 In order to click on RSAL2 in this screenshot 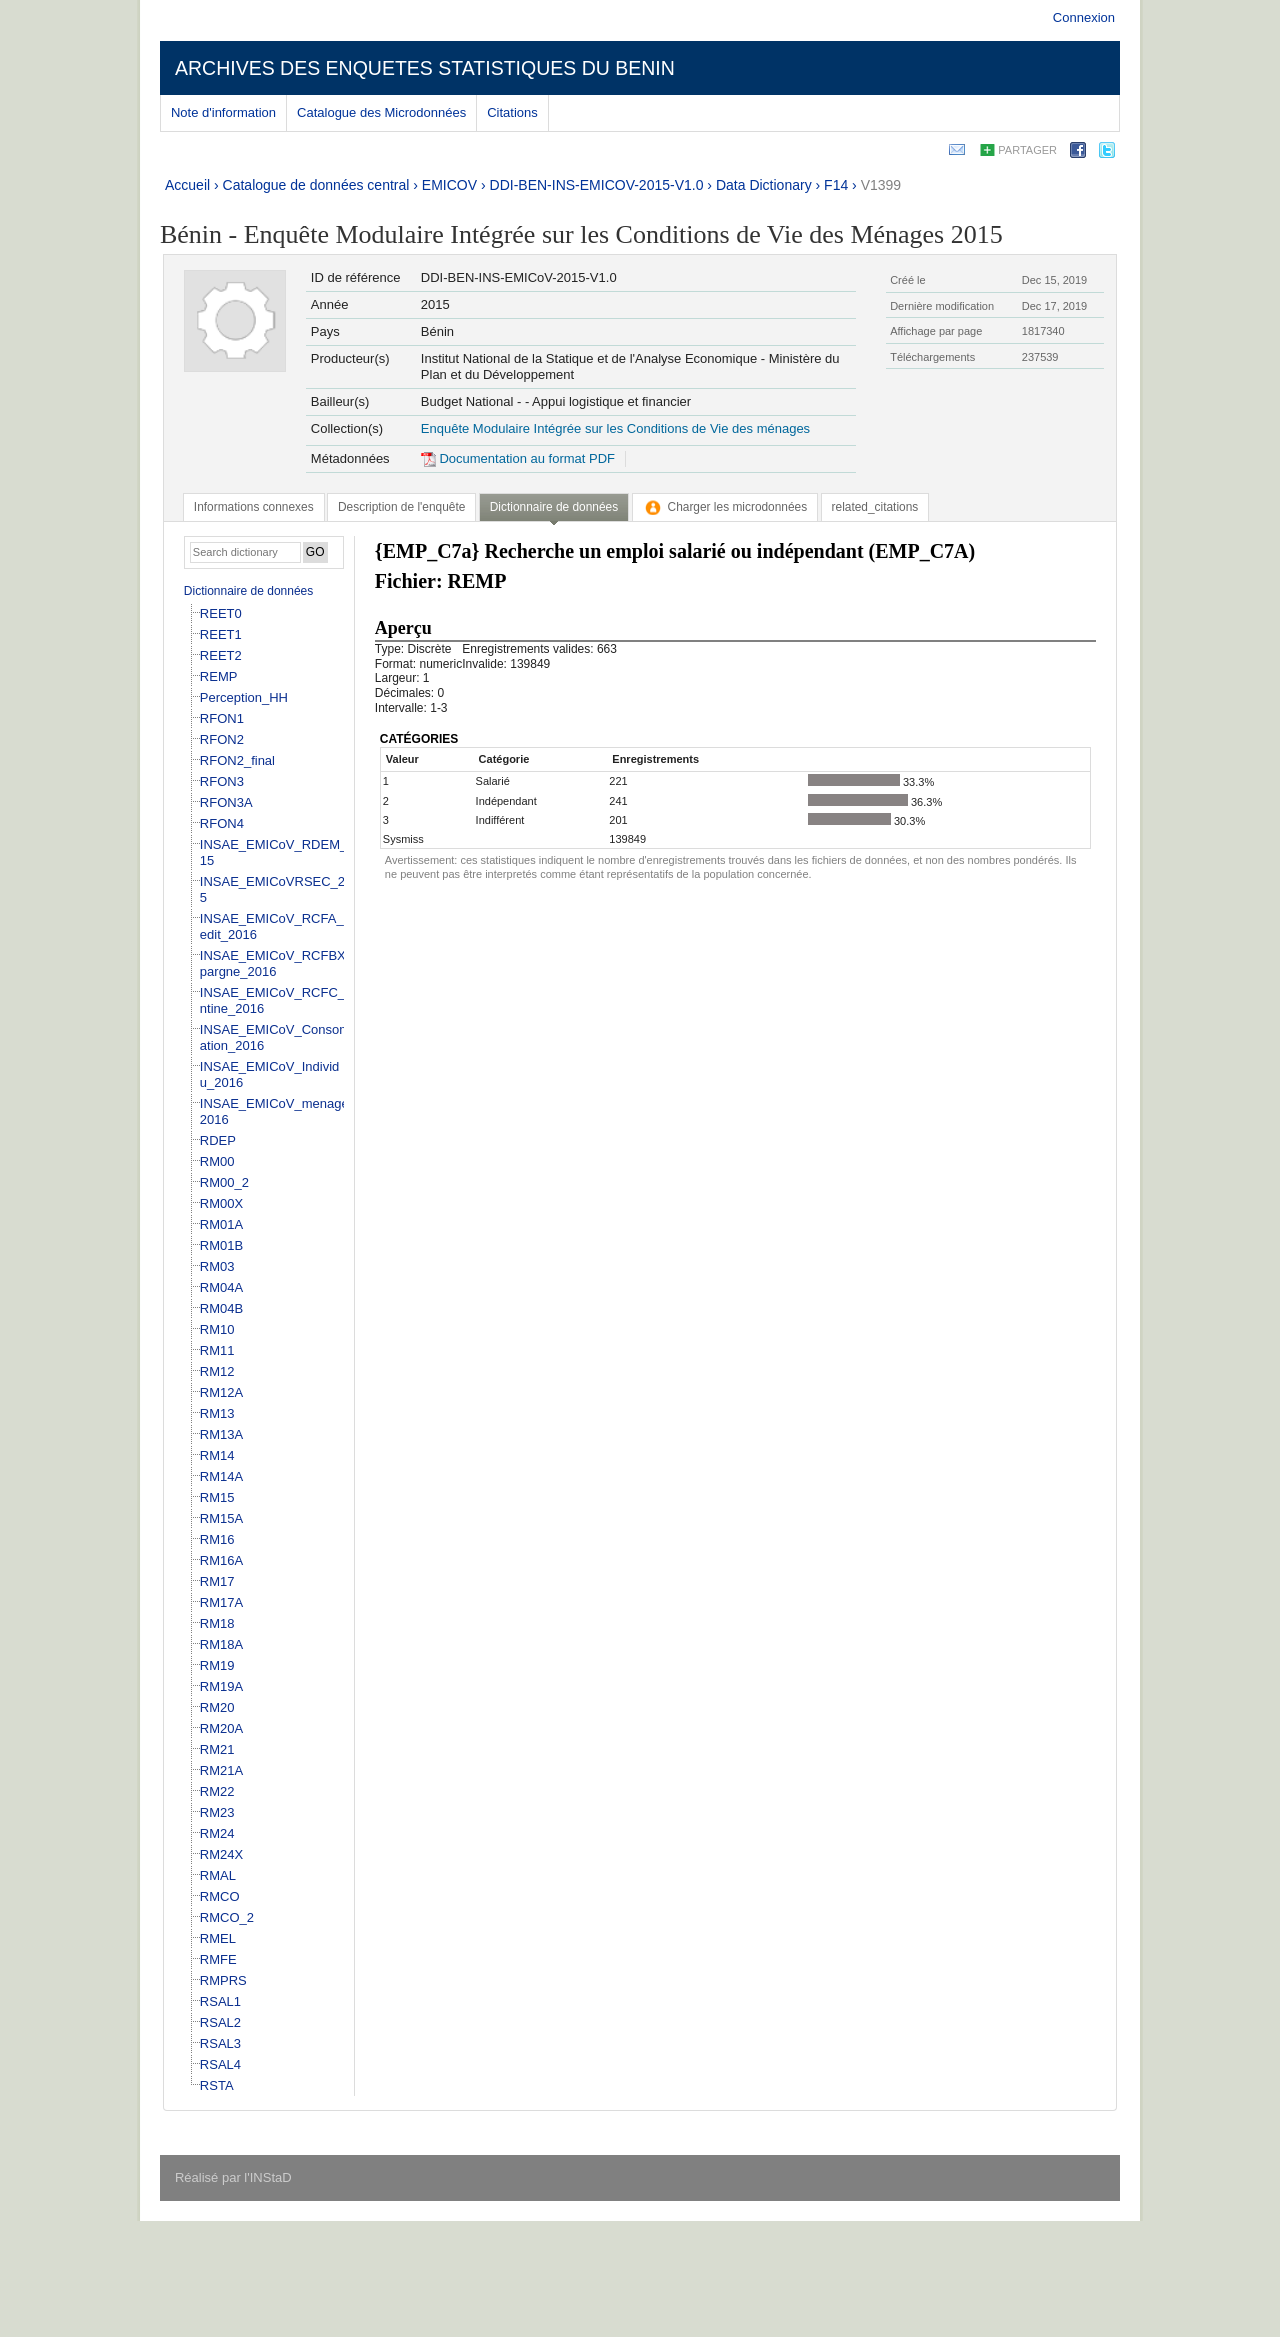, I will do `click(220, 2022)`.